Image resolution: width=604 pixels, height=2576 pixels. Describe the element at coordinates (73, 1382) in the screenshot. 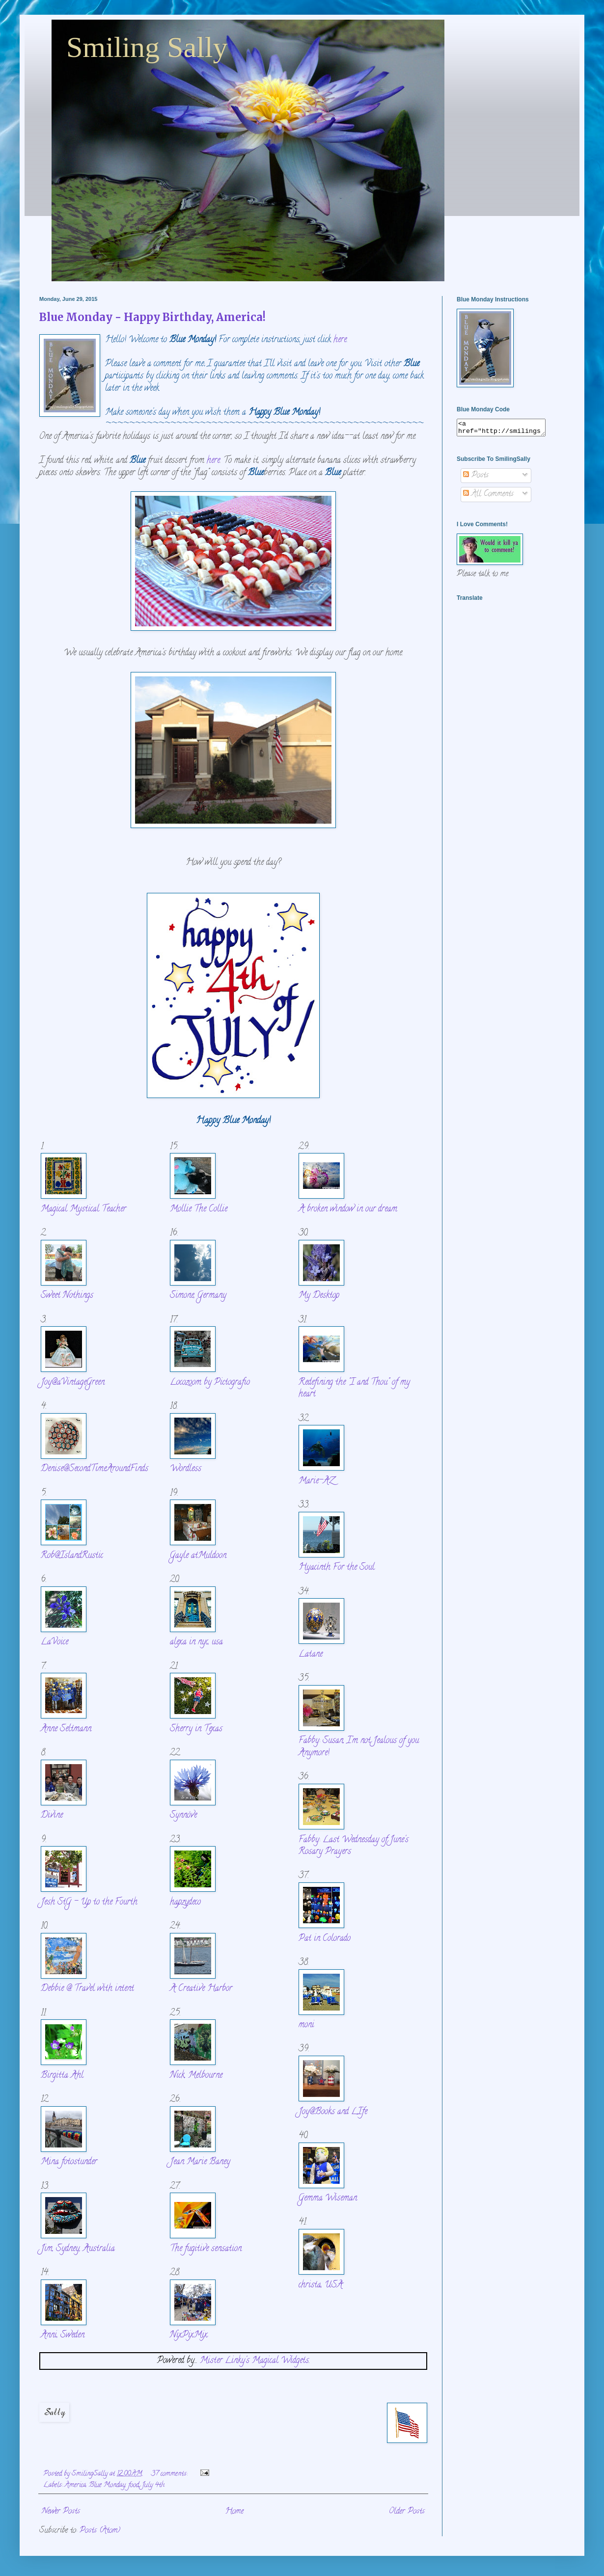

I see `Joy@aVintageGreen` at that location.